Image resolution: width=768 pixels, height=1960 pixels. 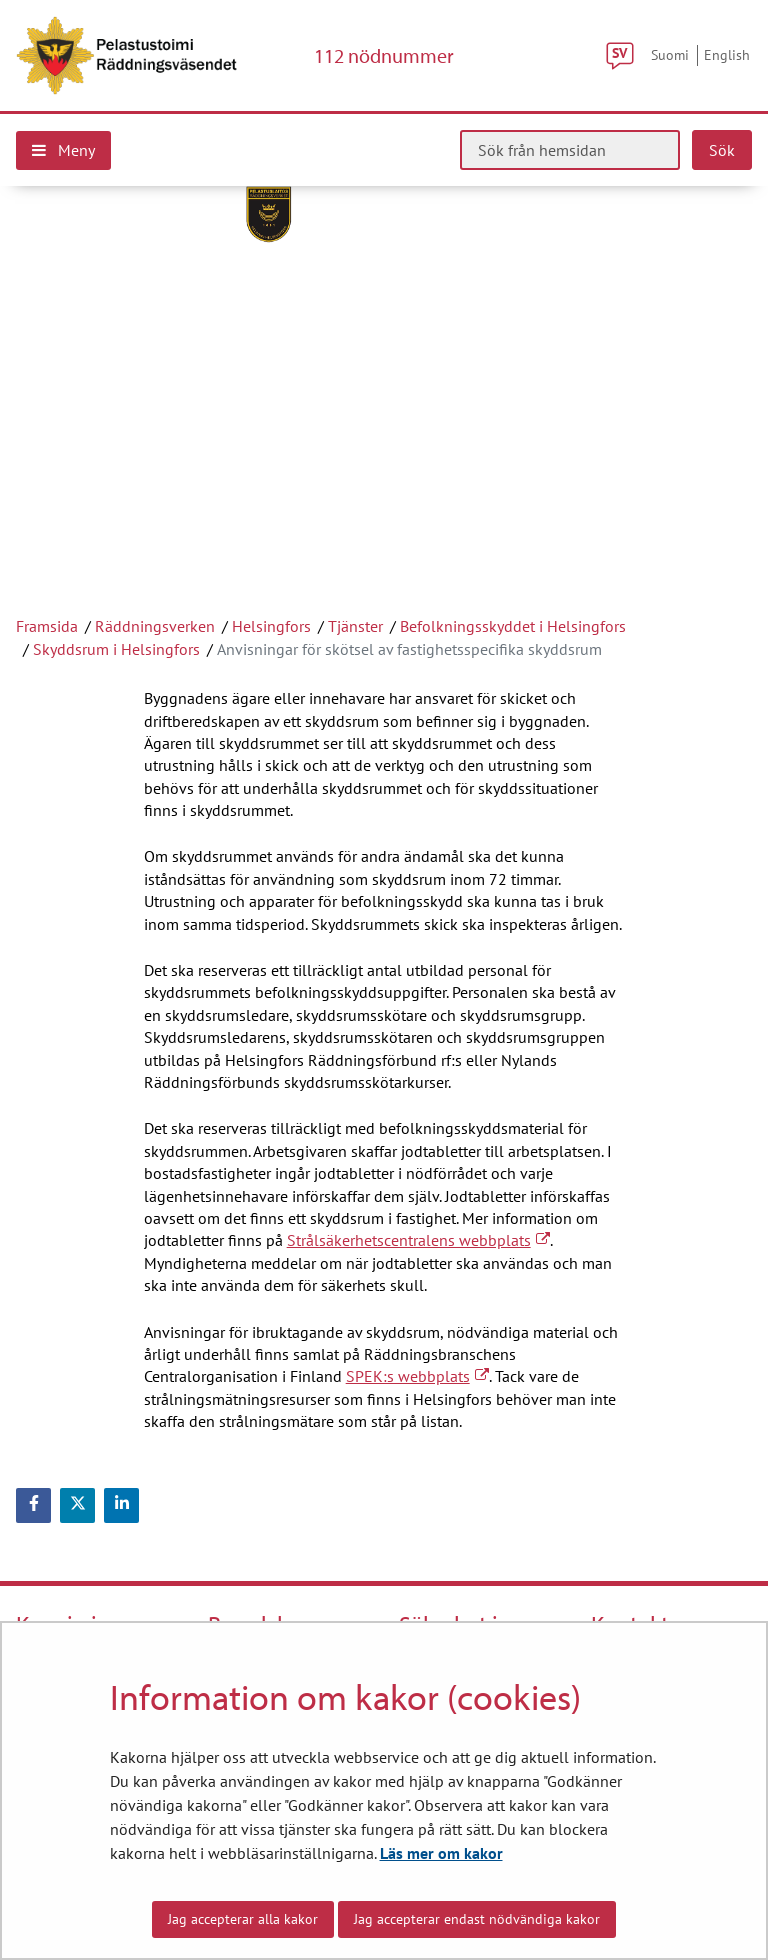 I want to click on SPEK:s webbplats, so click(x=417, y=1376).